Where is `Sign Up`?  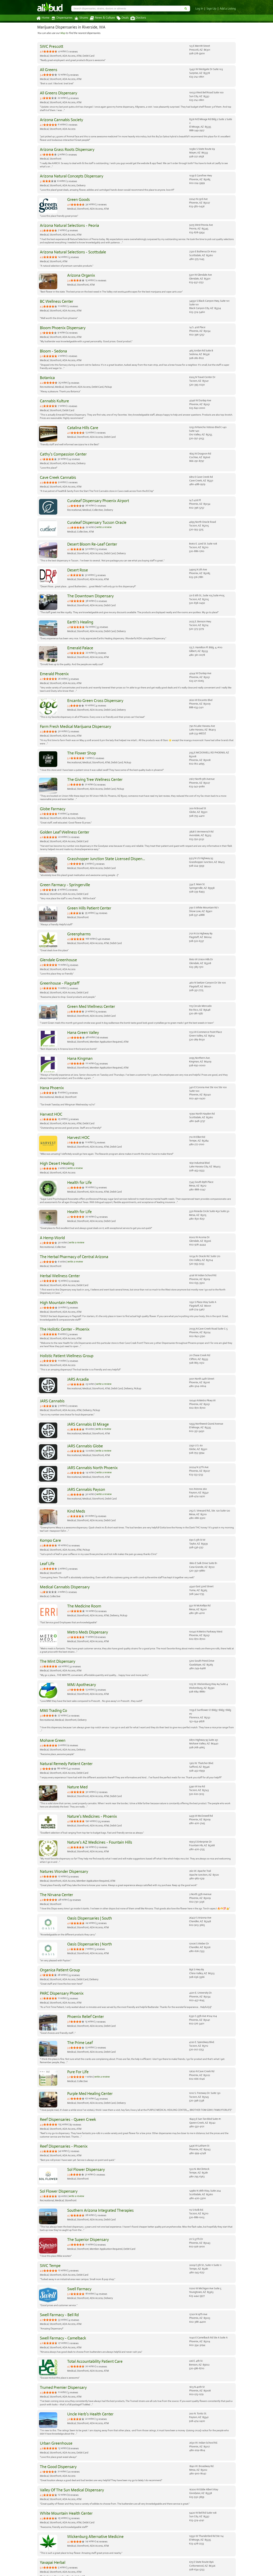 Sign Up is located at coordinates (212, 8).